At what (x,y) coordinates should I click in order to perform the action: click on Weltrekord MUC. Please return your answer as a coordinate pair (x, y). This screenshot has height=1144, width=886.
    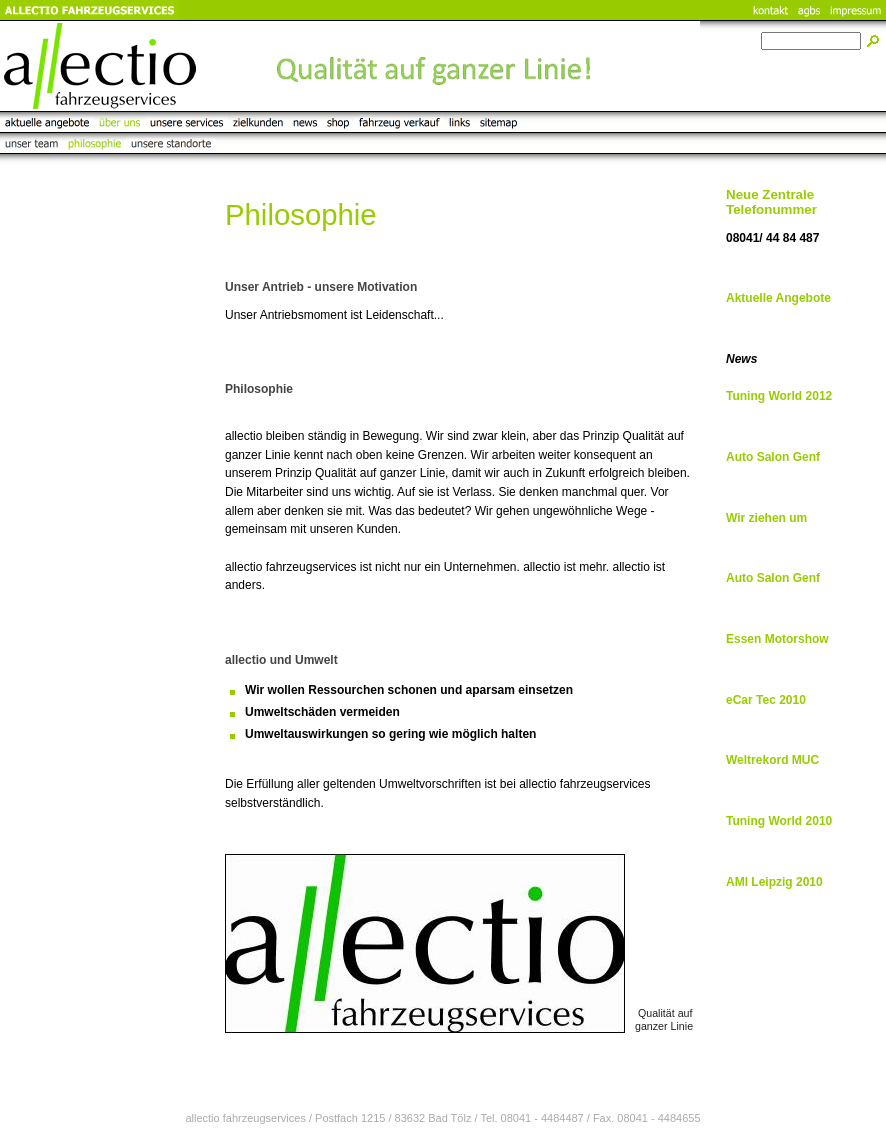
    Looking at the image, I should click on (772, 760).